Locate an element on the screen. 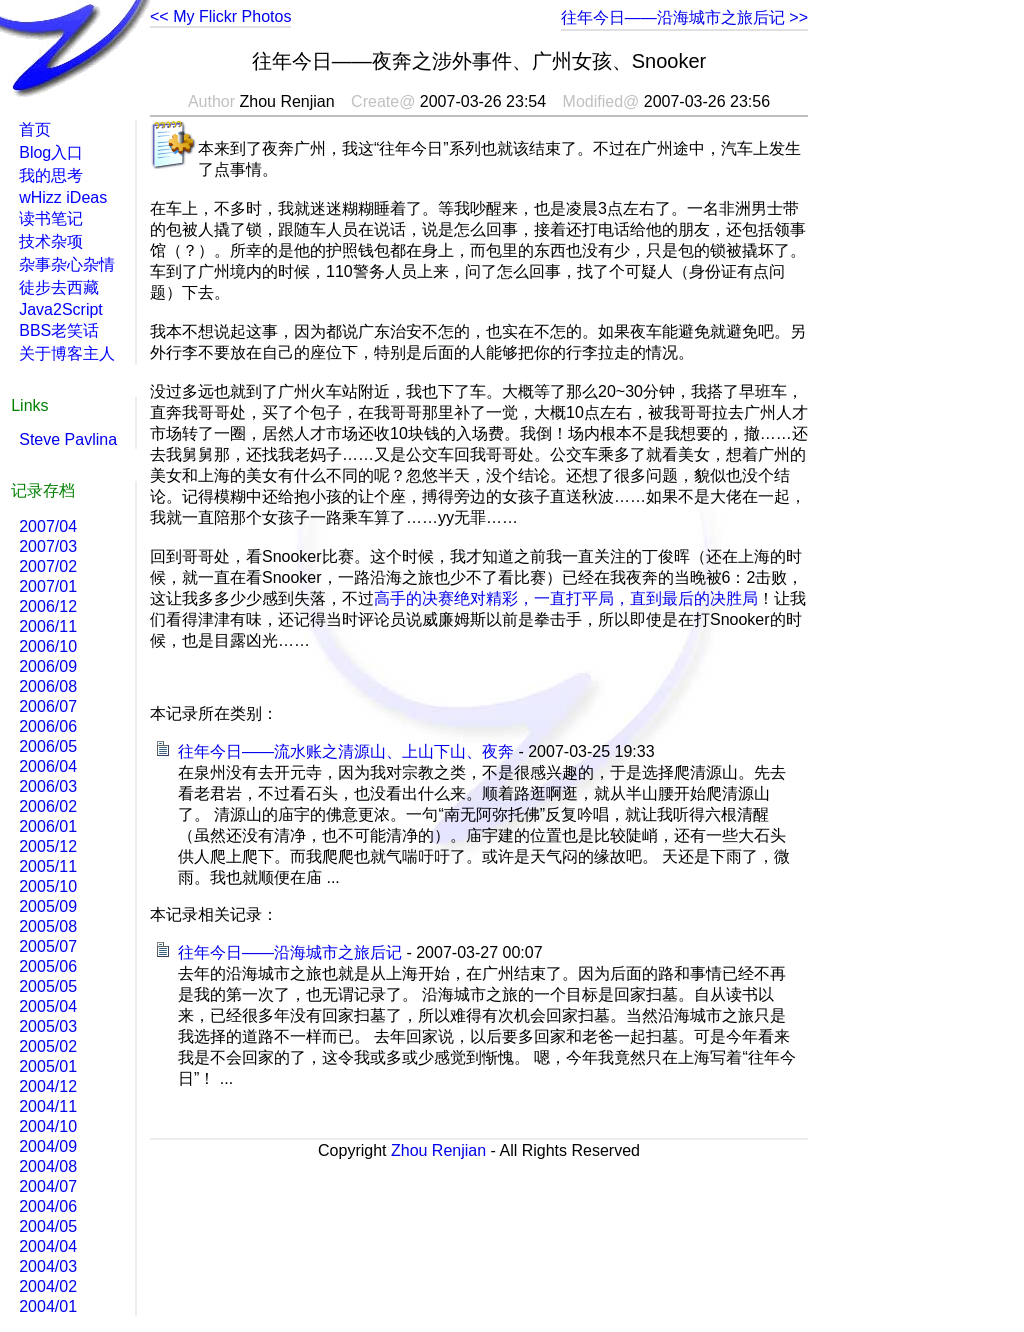  2006/07 is located at coordinates (48, 706).